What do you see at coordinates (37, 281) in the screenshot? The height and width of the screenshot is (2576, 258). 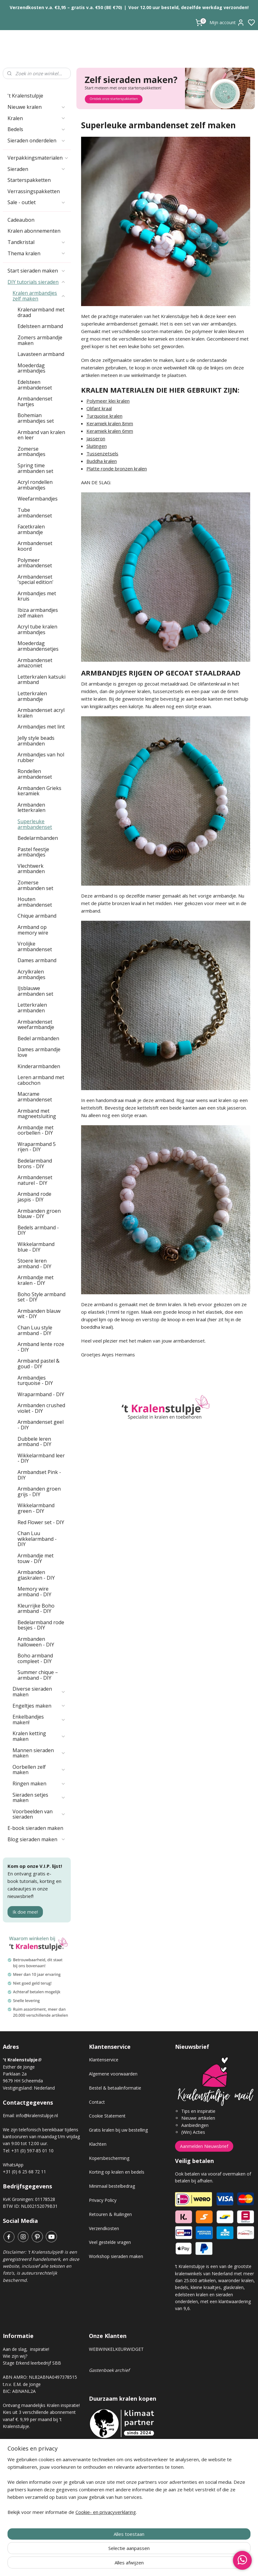 I see `DIY tutorials sieraden` at bounding box center [37, 281].